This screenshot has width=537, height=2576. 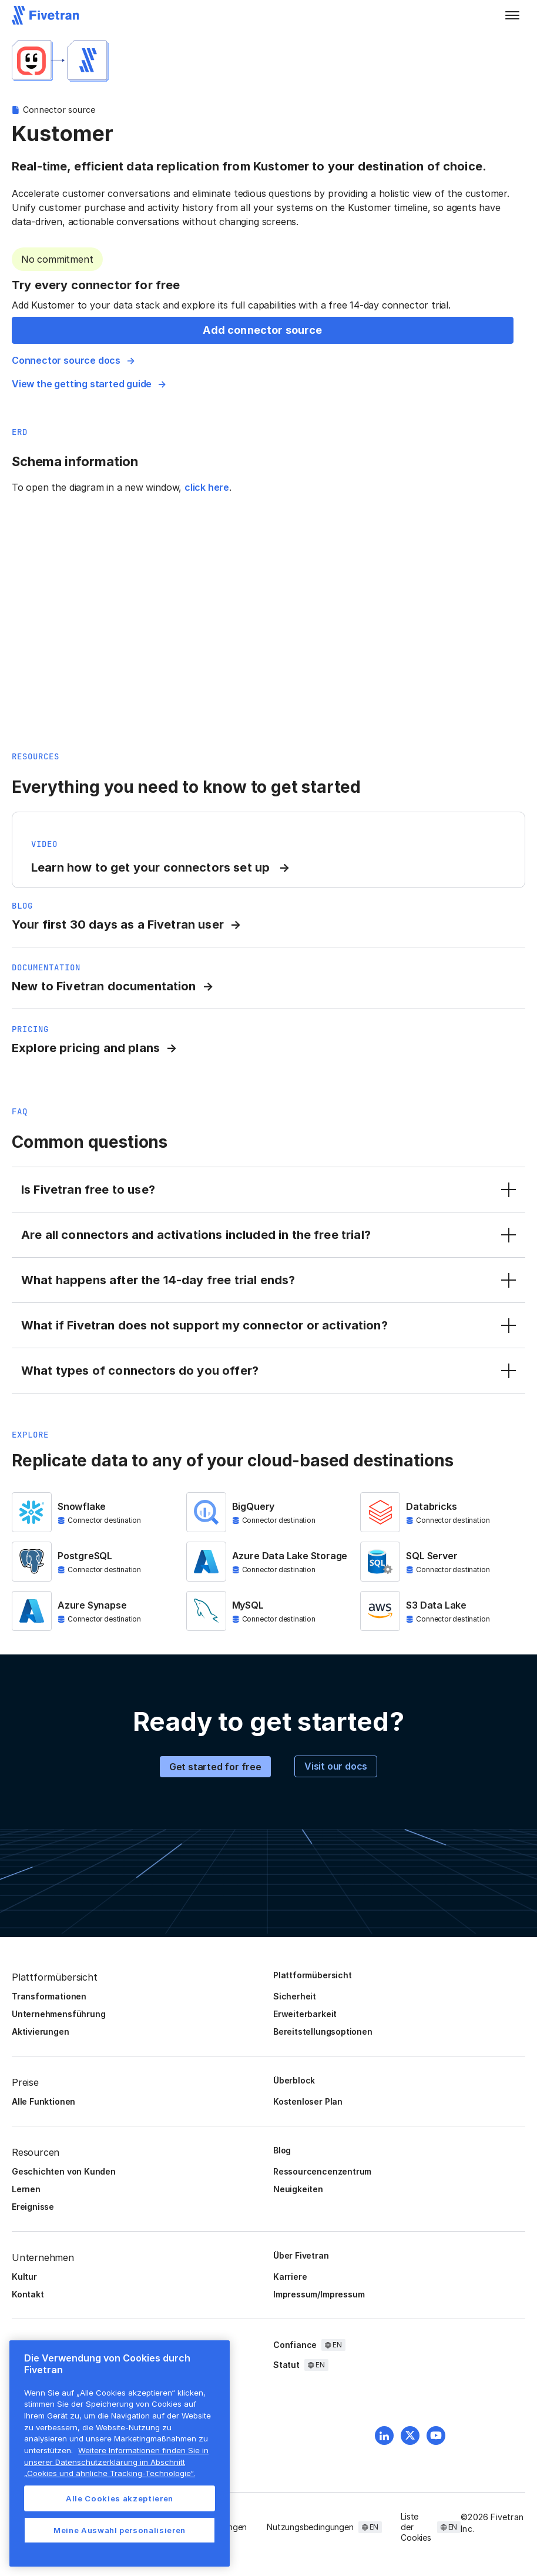 I want to click on Geschichten von Kunden, so click(x=64, y=2171).